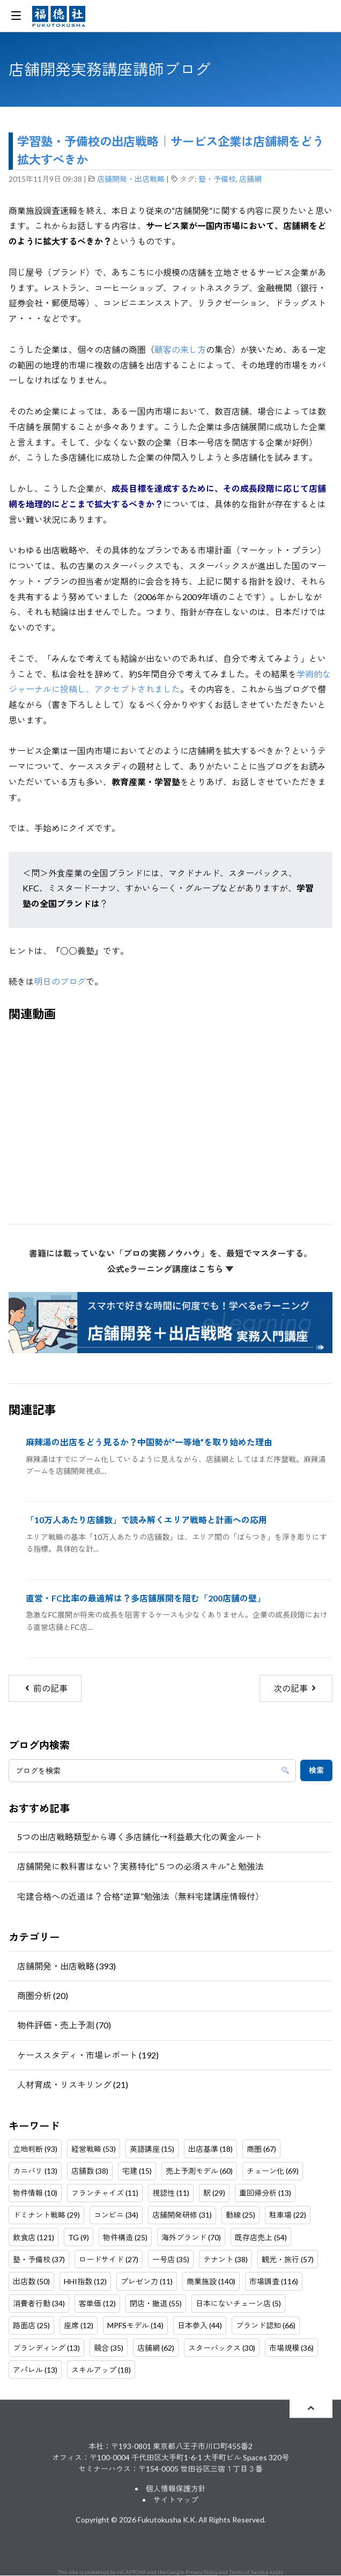 This screenshot has height=2576, width=341. Describe the element at coordinates (295, 1688) in the screenshot. I see `次の記事` at that location.